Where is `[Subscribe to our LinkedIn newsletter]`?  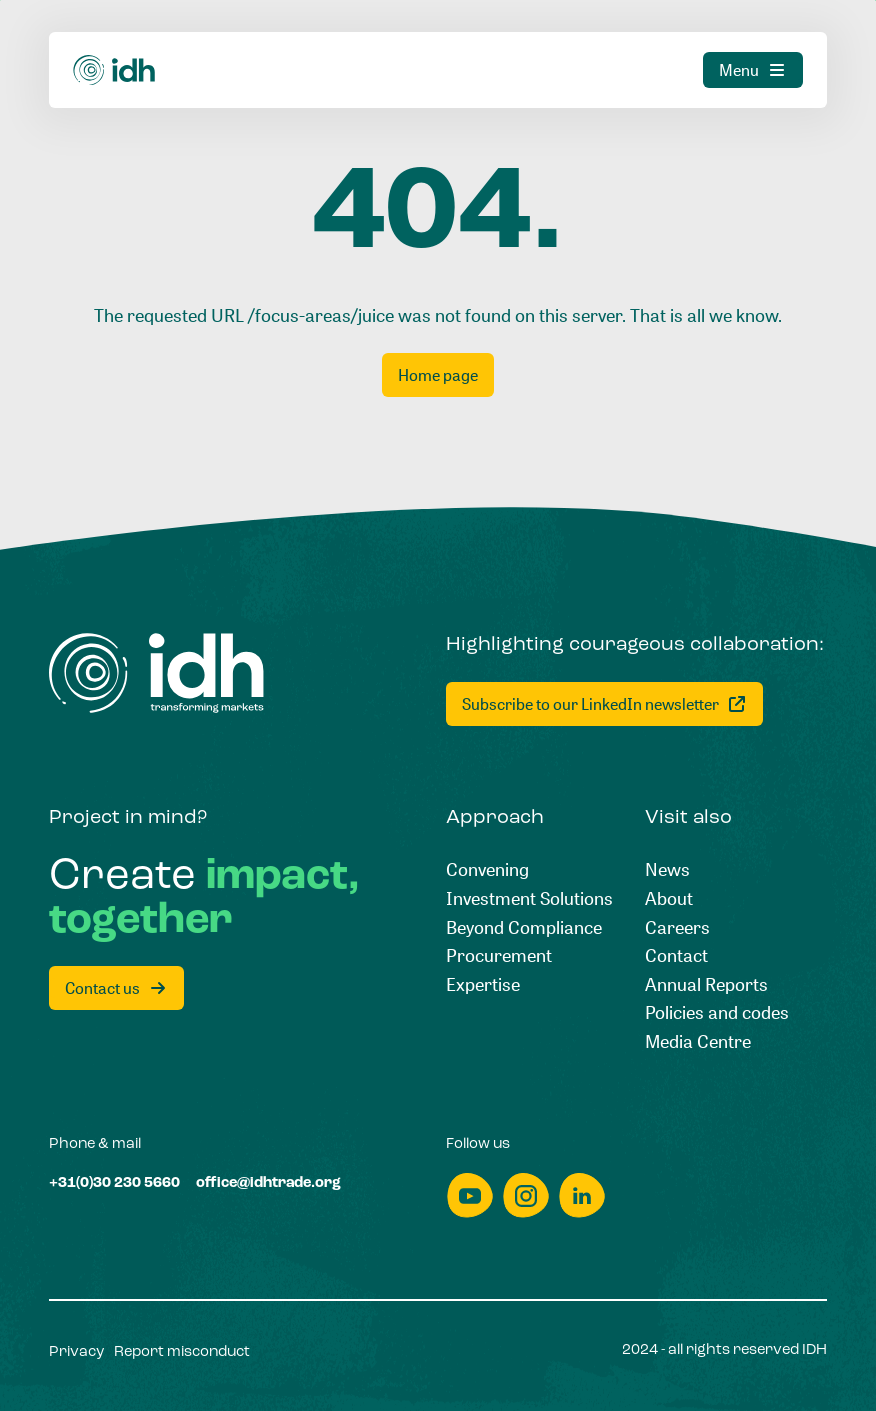
[Subscribe to our LinkedIn newsletter] is located at coordinates (604, 704).